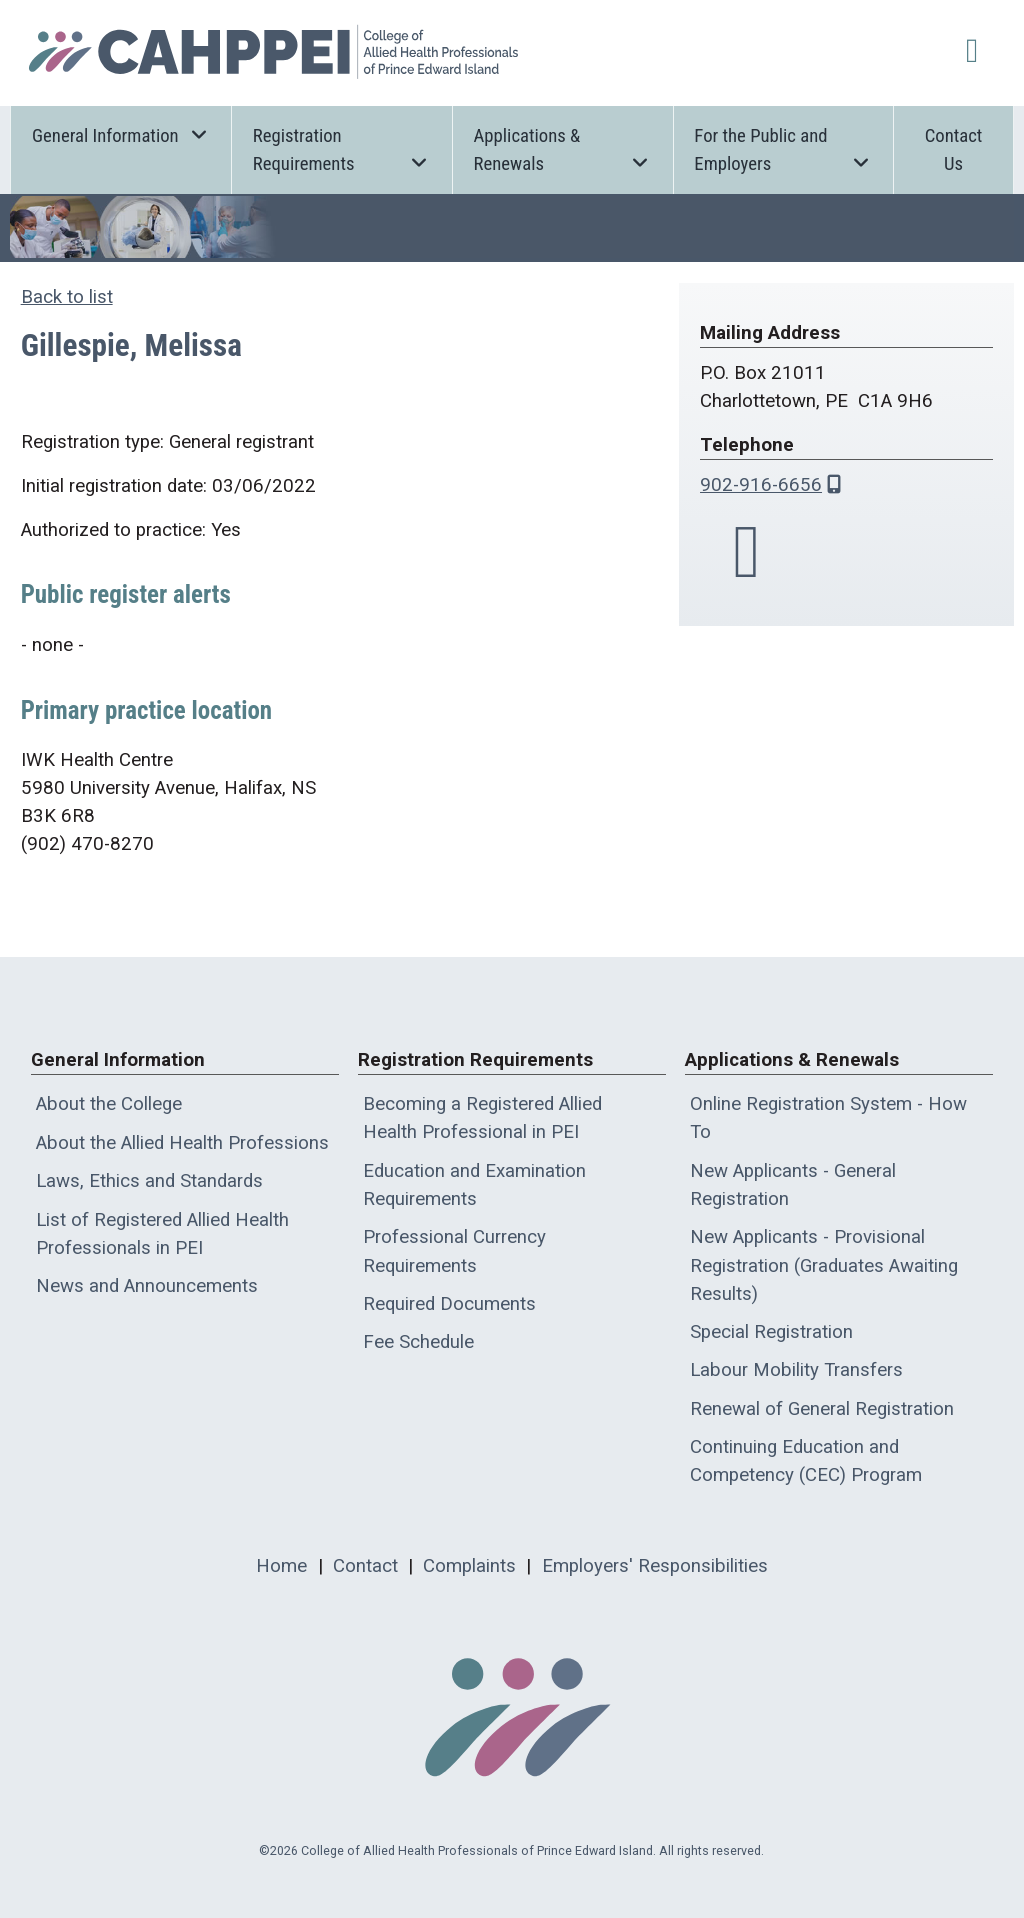 This screenshot has width=1024, height=1918. I want to click on List of Registered Allied Health Professionals in PEI, so click(162, 1234).